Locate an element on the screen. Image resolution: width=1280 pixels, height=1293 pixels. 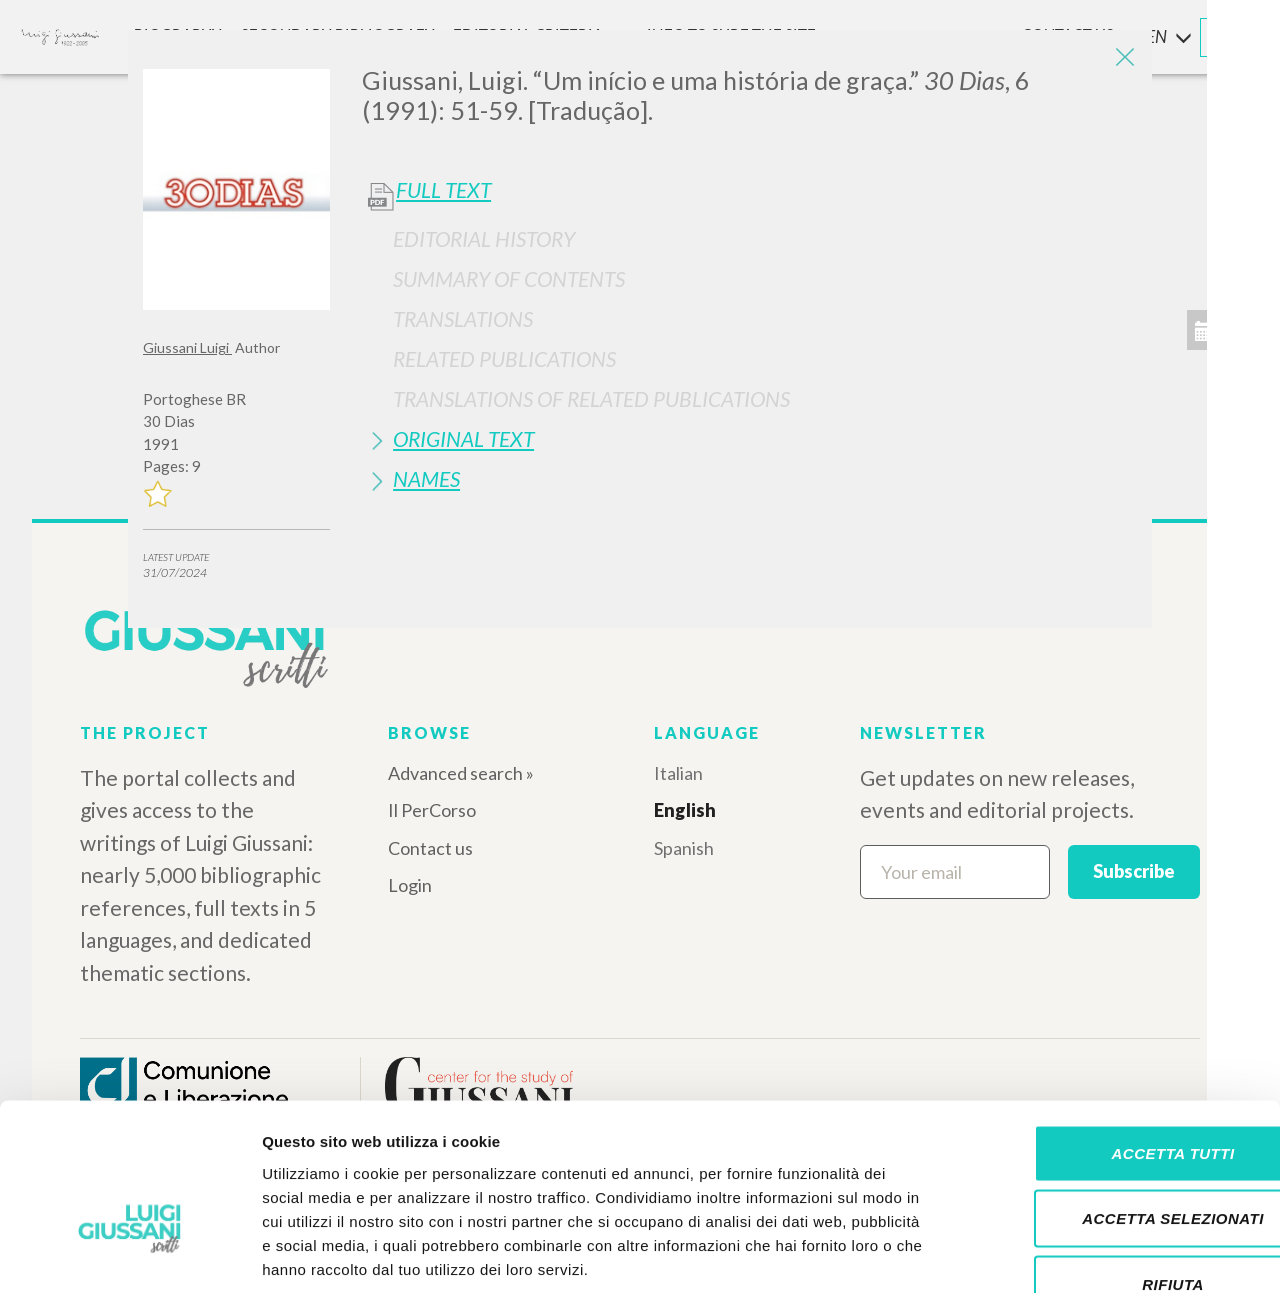
[Cookiebot di Usercentrics - si apre in una nuova scheda] is located at coordinates (129, 1254).